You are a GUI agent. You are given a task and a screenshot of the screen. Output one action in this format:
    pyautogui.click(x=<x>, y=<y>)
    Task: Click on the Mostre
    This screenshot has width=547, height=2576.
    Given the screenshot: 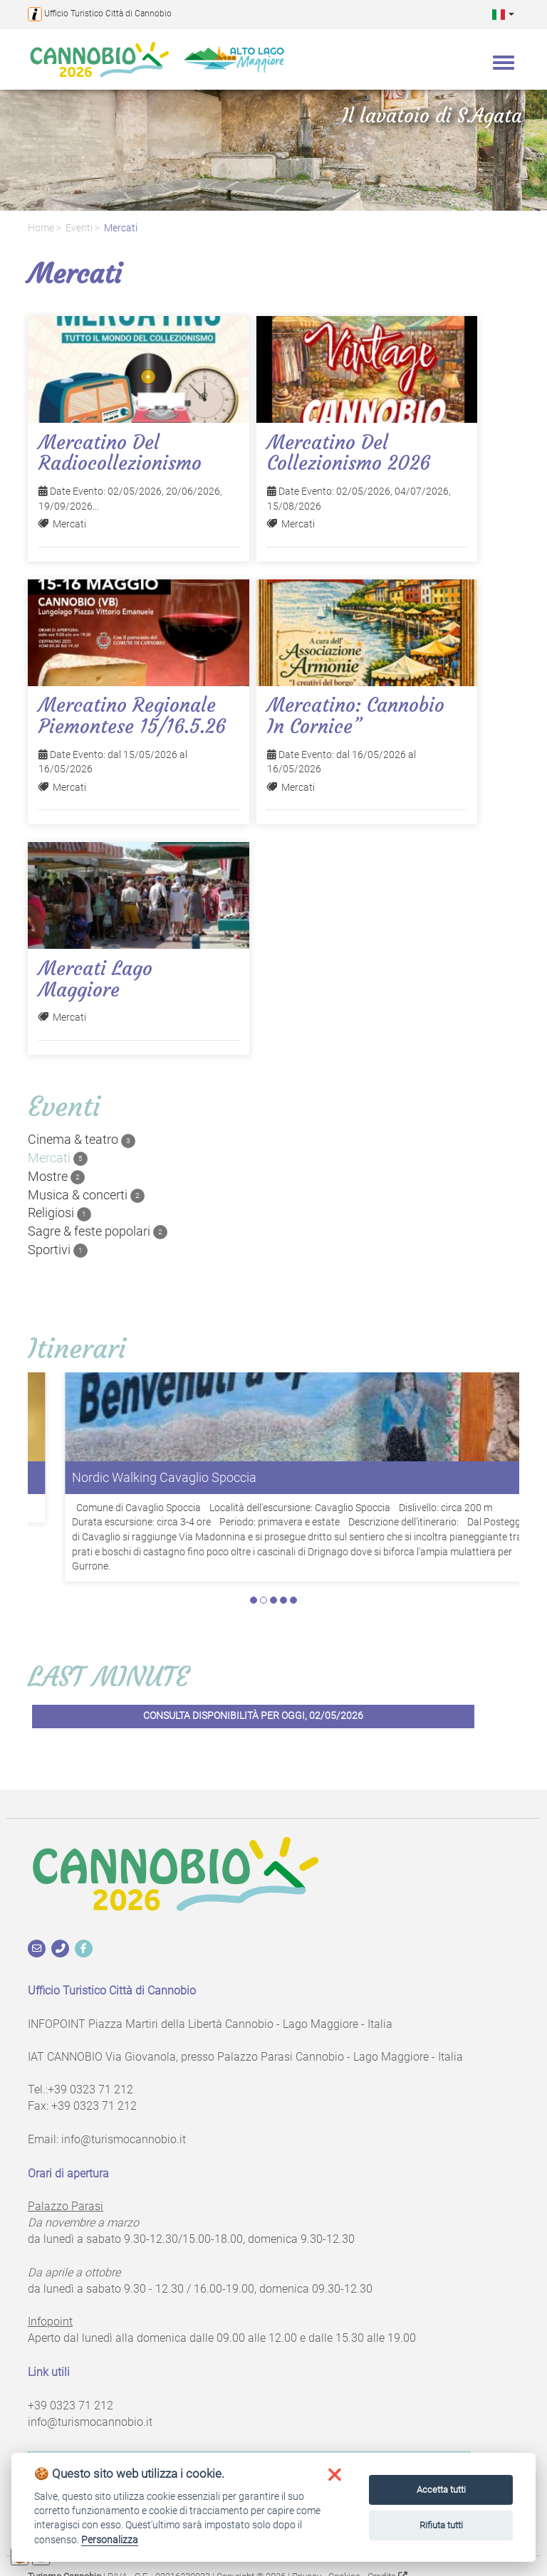 What is the action you would take?
    pyautogui.click(x=56, y=1176)
    